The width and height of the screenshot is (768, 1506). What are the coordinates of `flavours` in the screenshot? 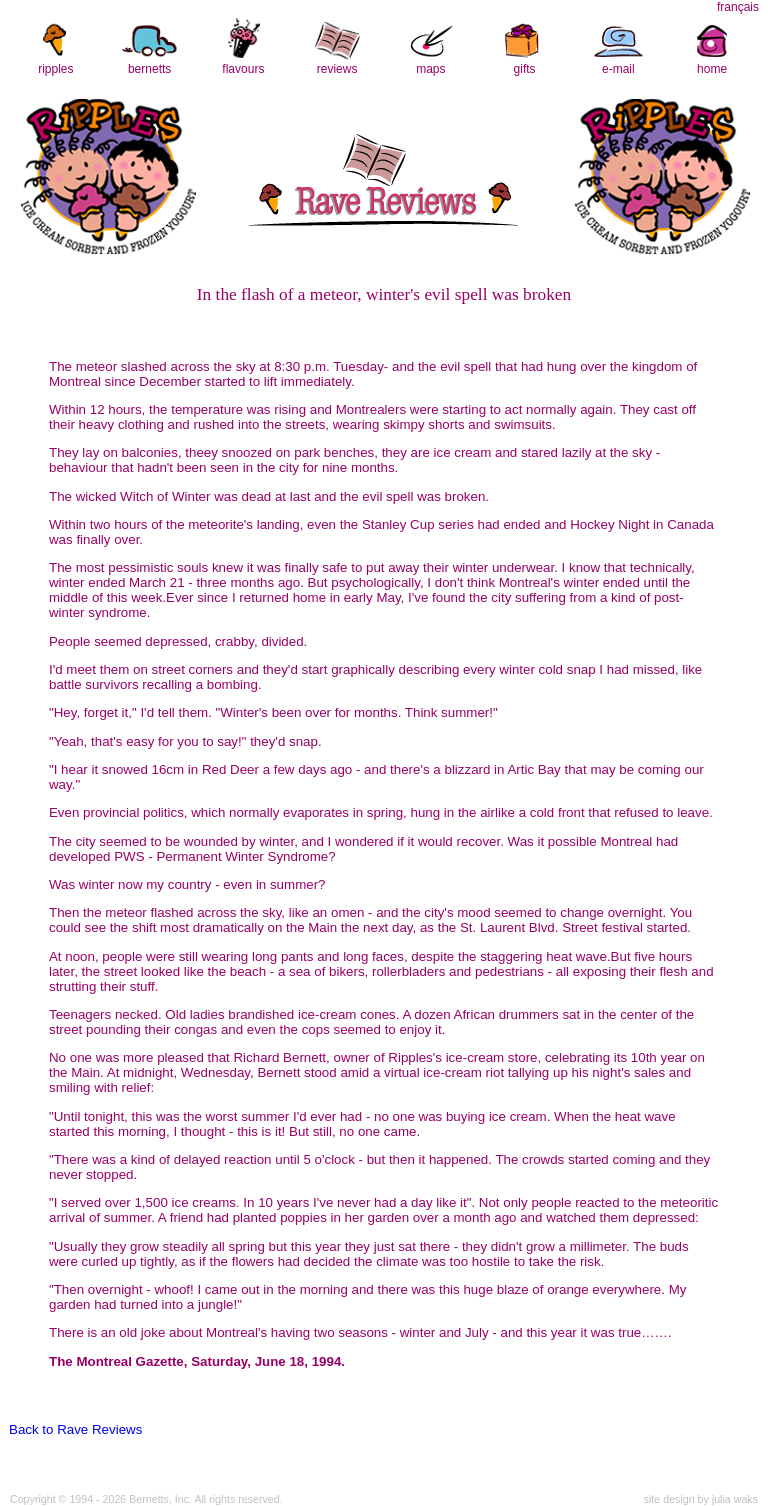 It's located at (243, 69).